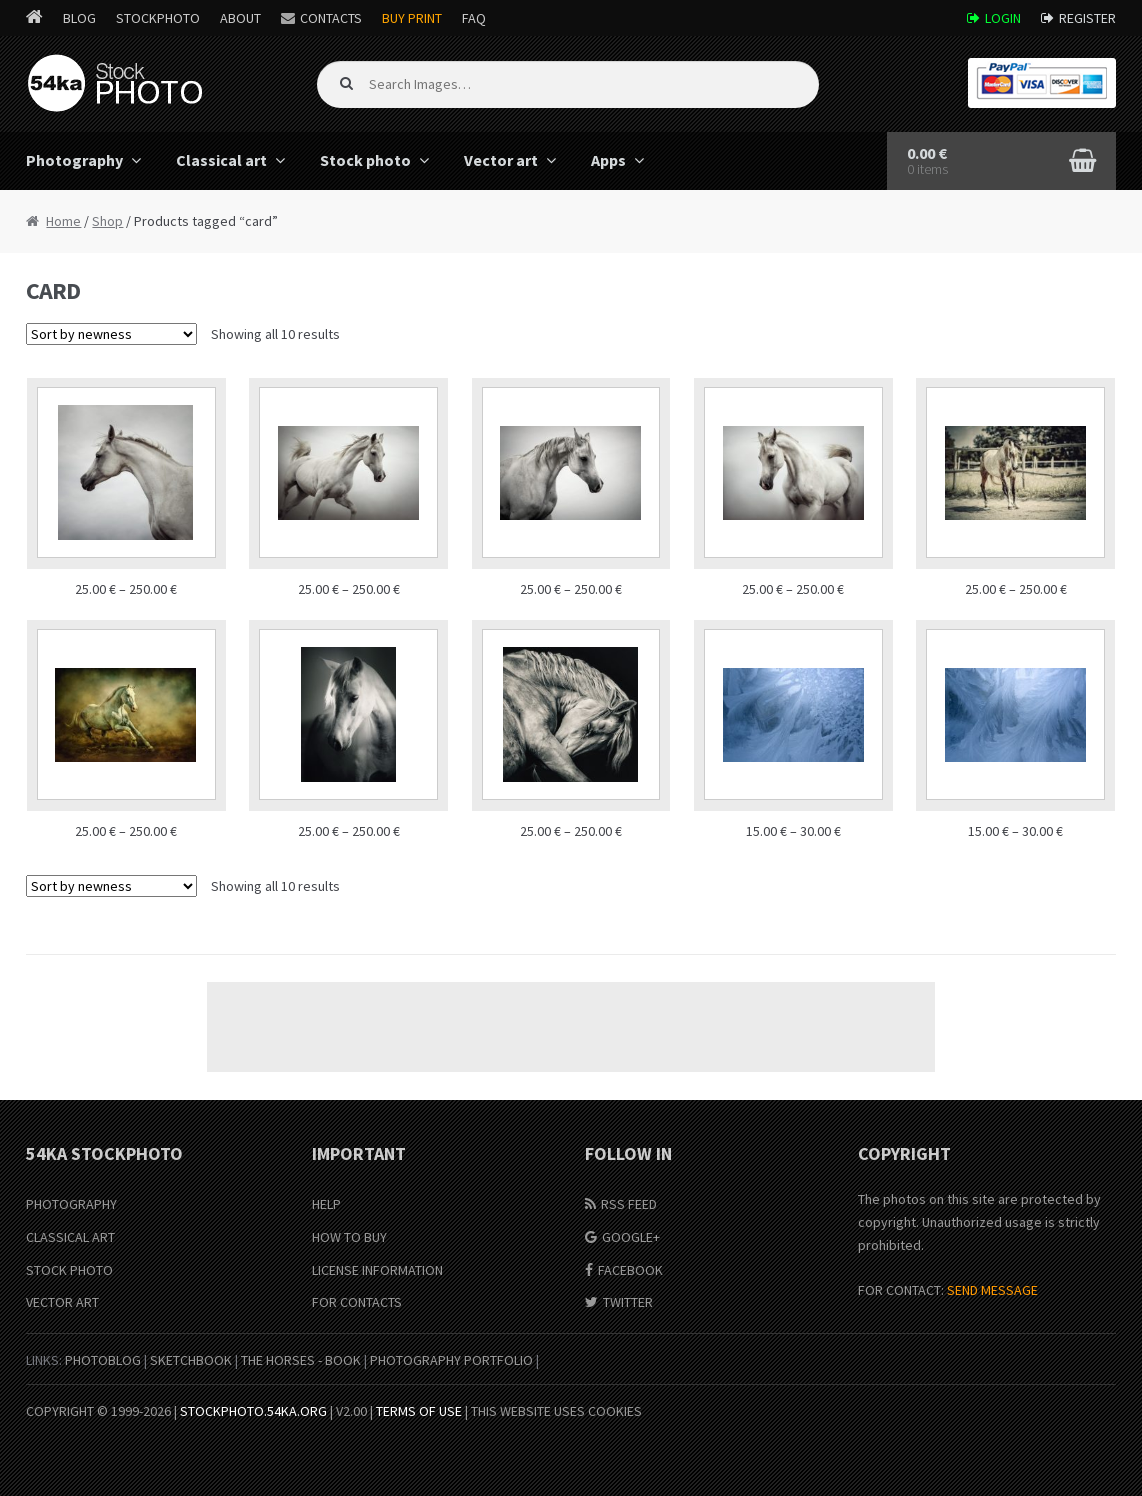 The width and height of the screenshot is (1142, 1496). I want to click on Blog, so click(79, 18).